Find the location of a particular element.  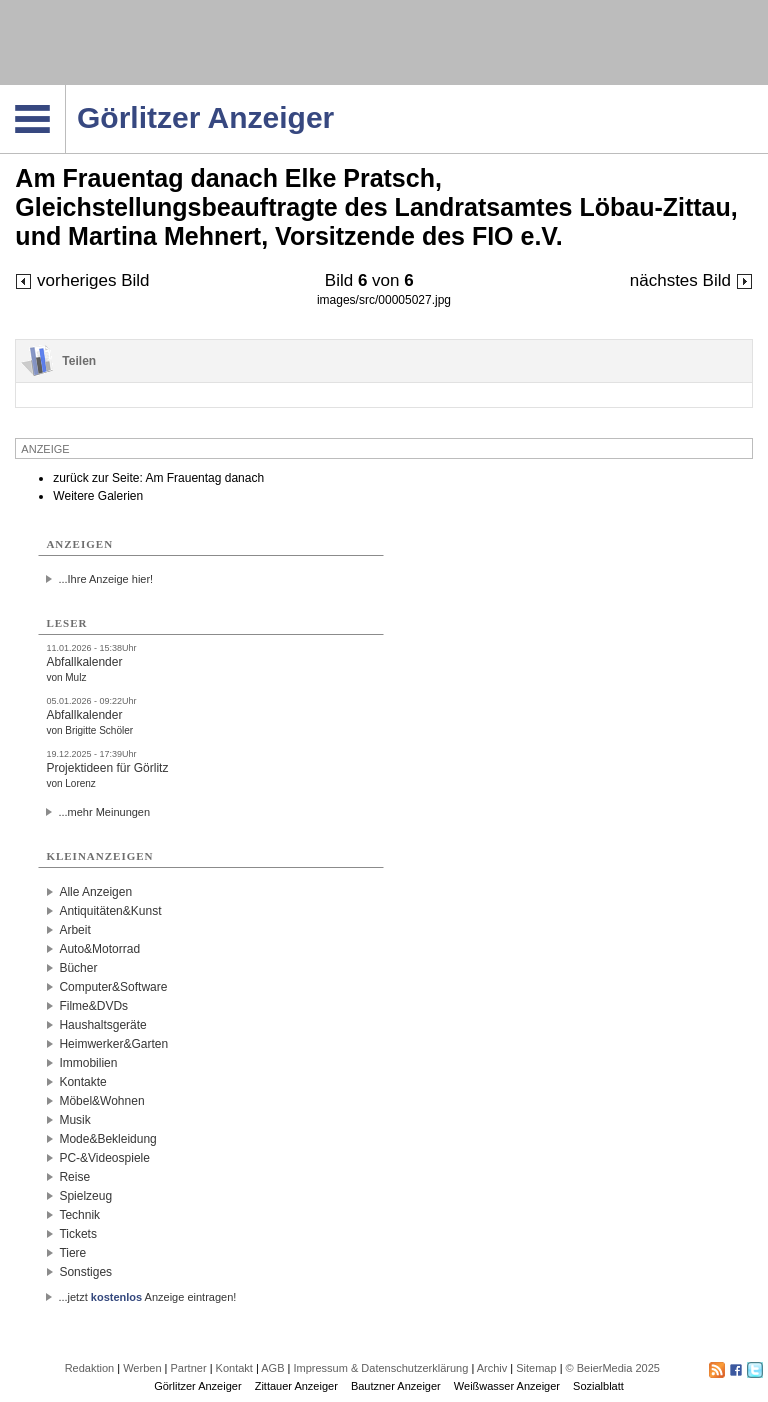

Heimwerker&Garten is located at coordinates (113, 1044).